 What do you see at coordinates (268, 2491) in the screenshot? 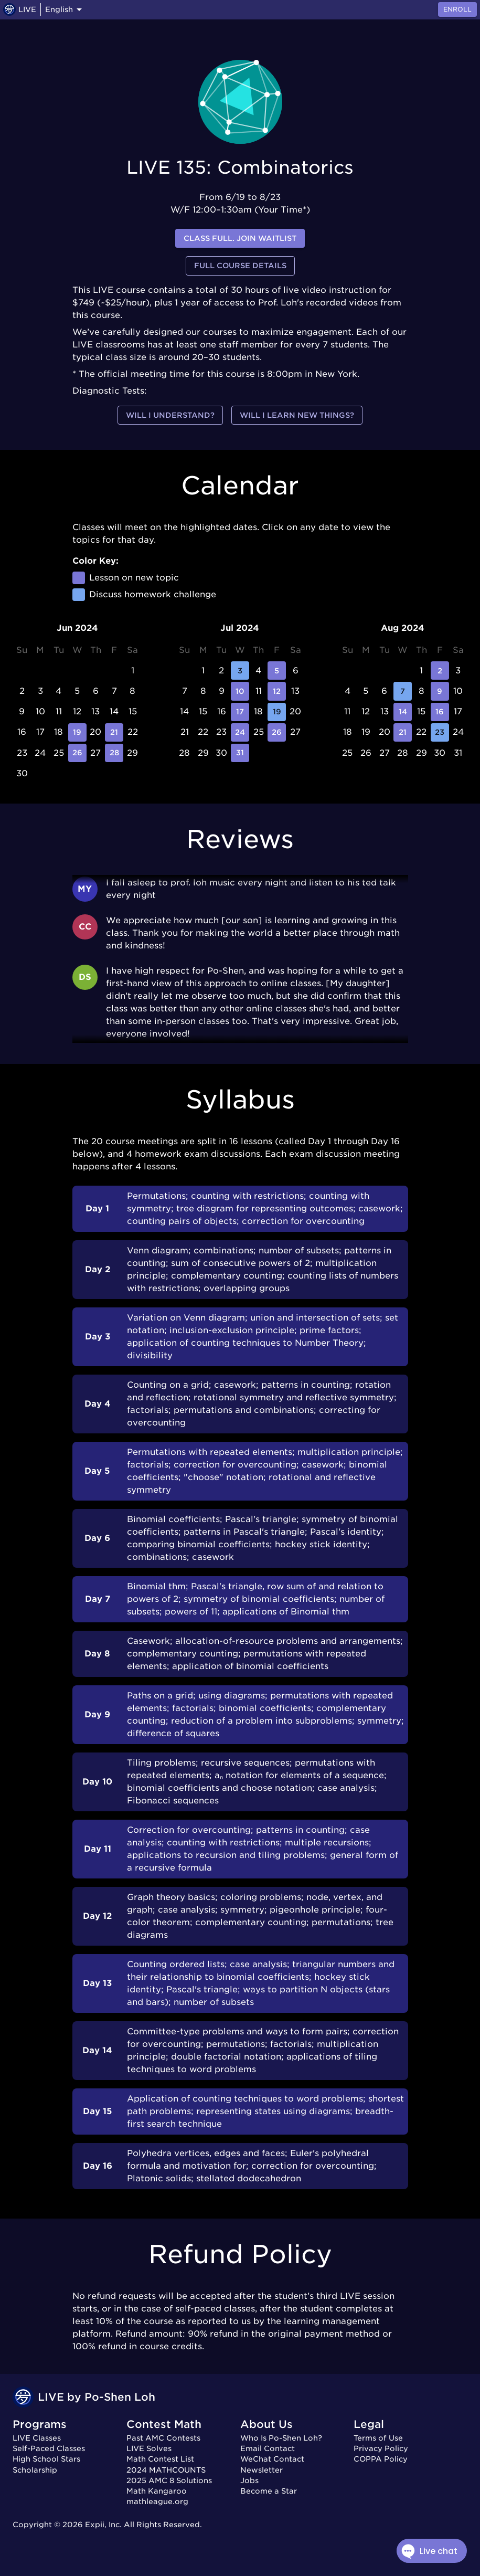
I see `Become a Star` at bounding box center [268, 2491].